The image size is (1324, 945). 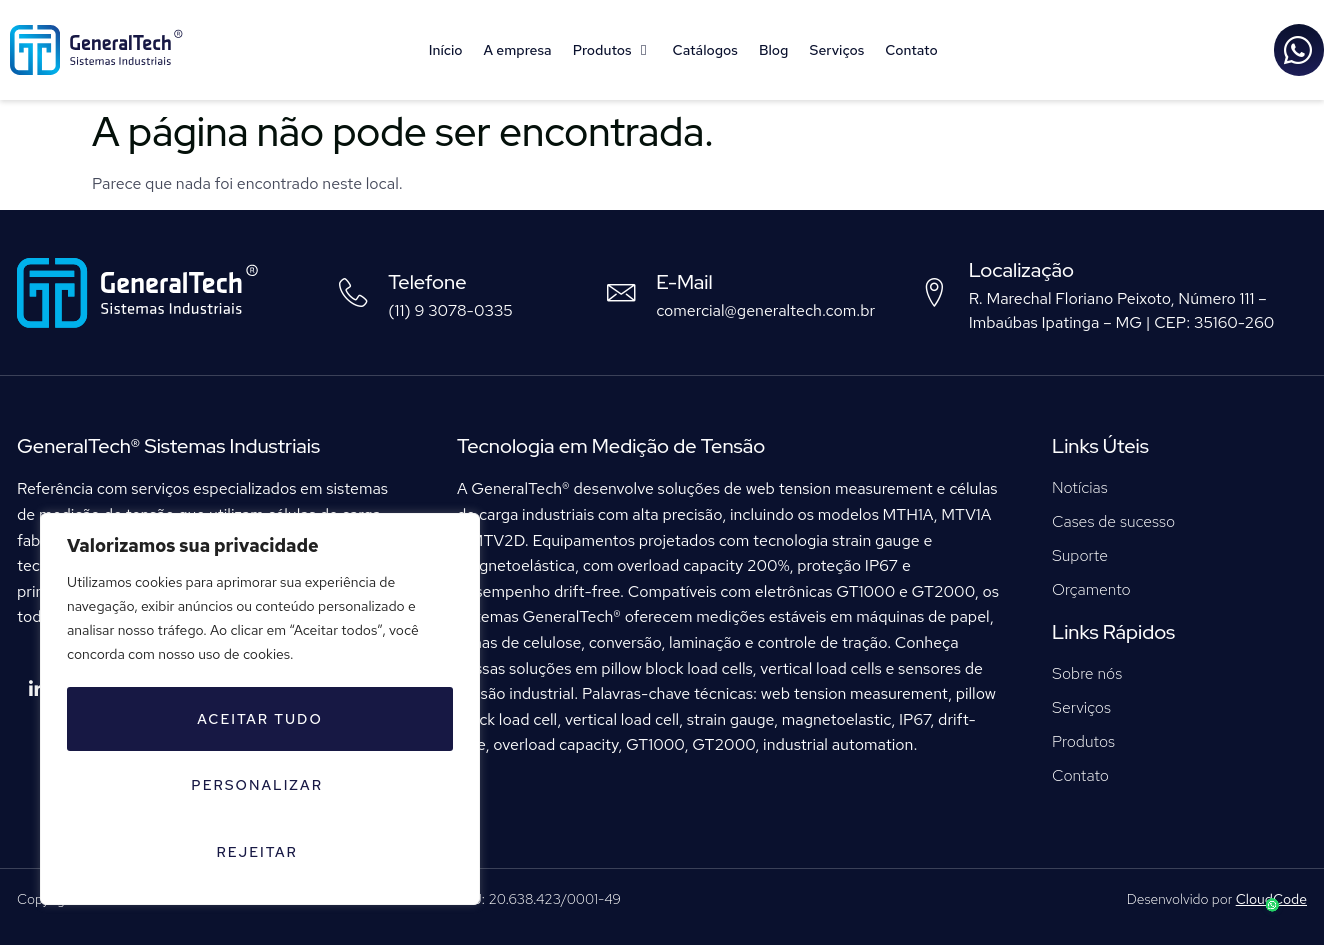 What do you see at coordinates (348, 852) in the screenshot?
I see `Aceitar tudo` at bounding box center [348, 852].